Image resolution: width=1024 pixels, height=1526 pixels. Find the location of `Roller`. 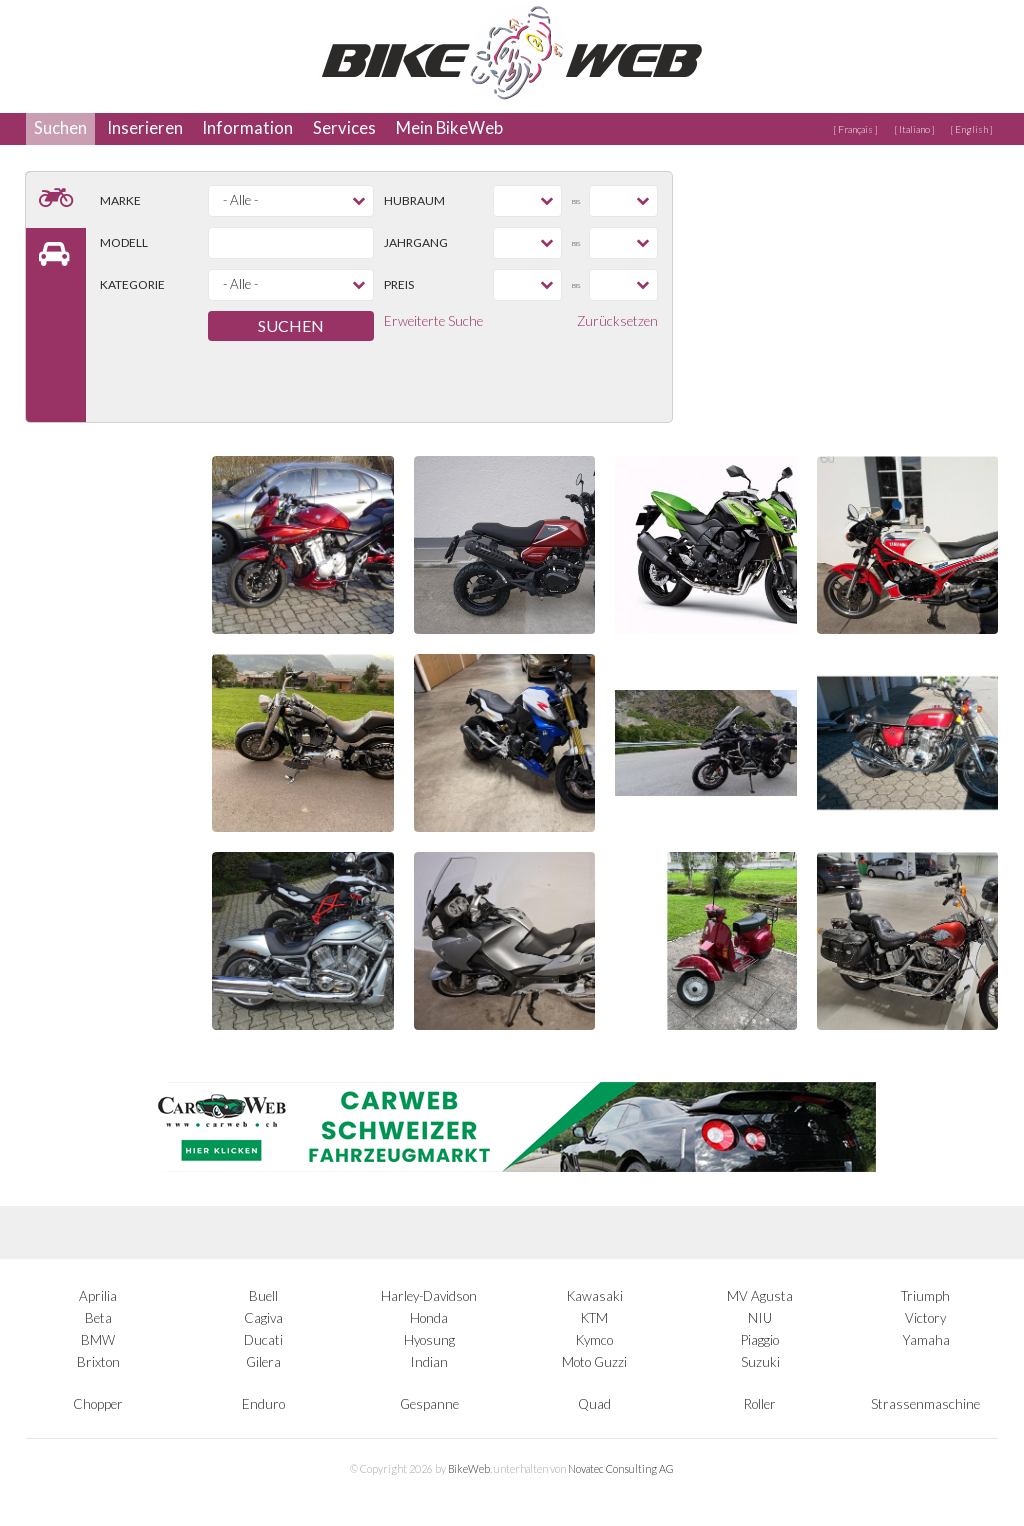

Roller is located at coordinates (760, 1404).